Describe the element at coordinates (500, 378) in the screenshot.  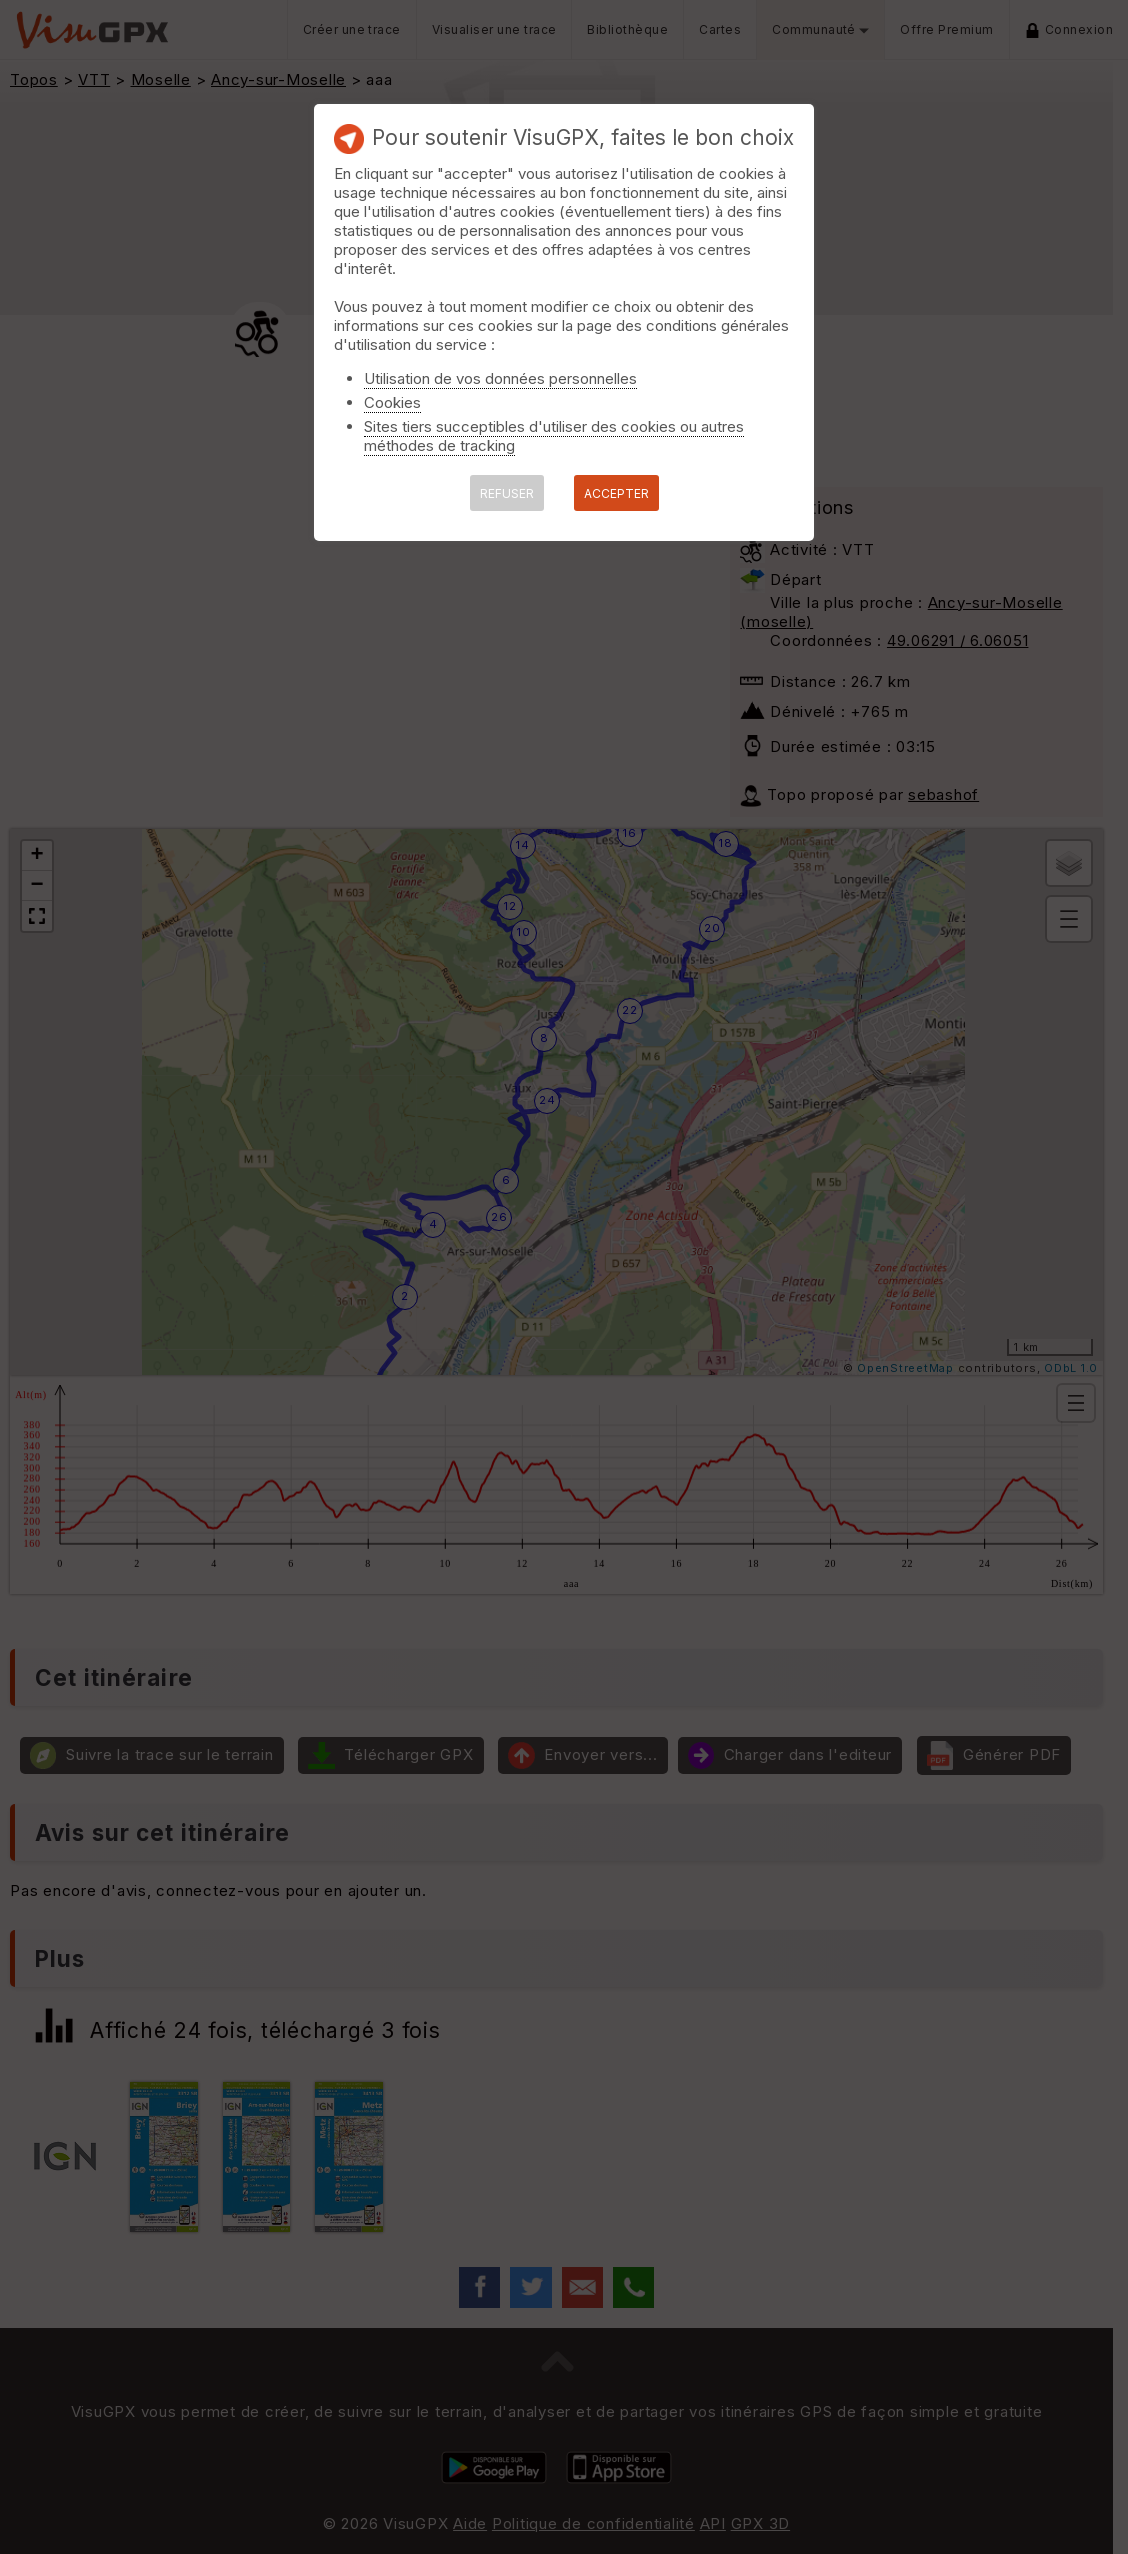
I see `Utilisation de vos données personnelles` at that location.